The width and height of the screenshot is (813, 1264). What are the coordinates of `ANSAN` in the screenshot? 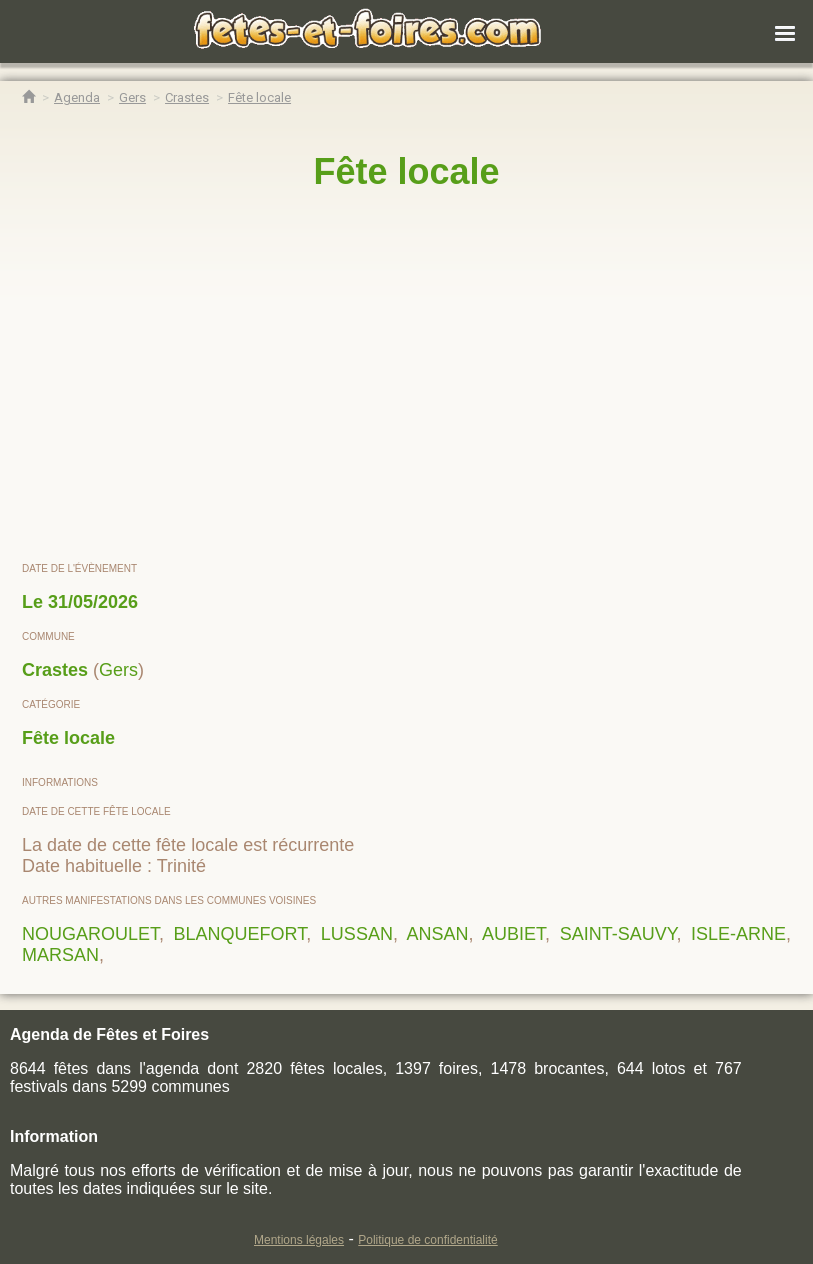 It's located at (437, 934).